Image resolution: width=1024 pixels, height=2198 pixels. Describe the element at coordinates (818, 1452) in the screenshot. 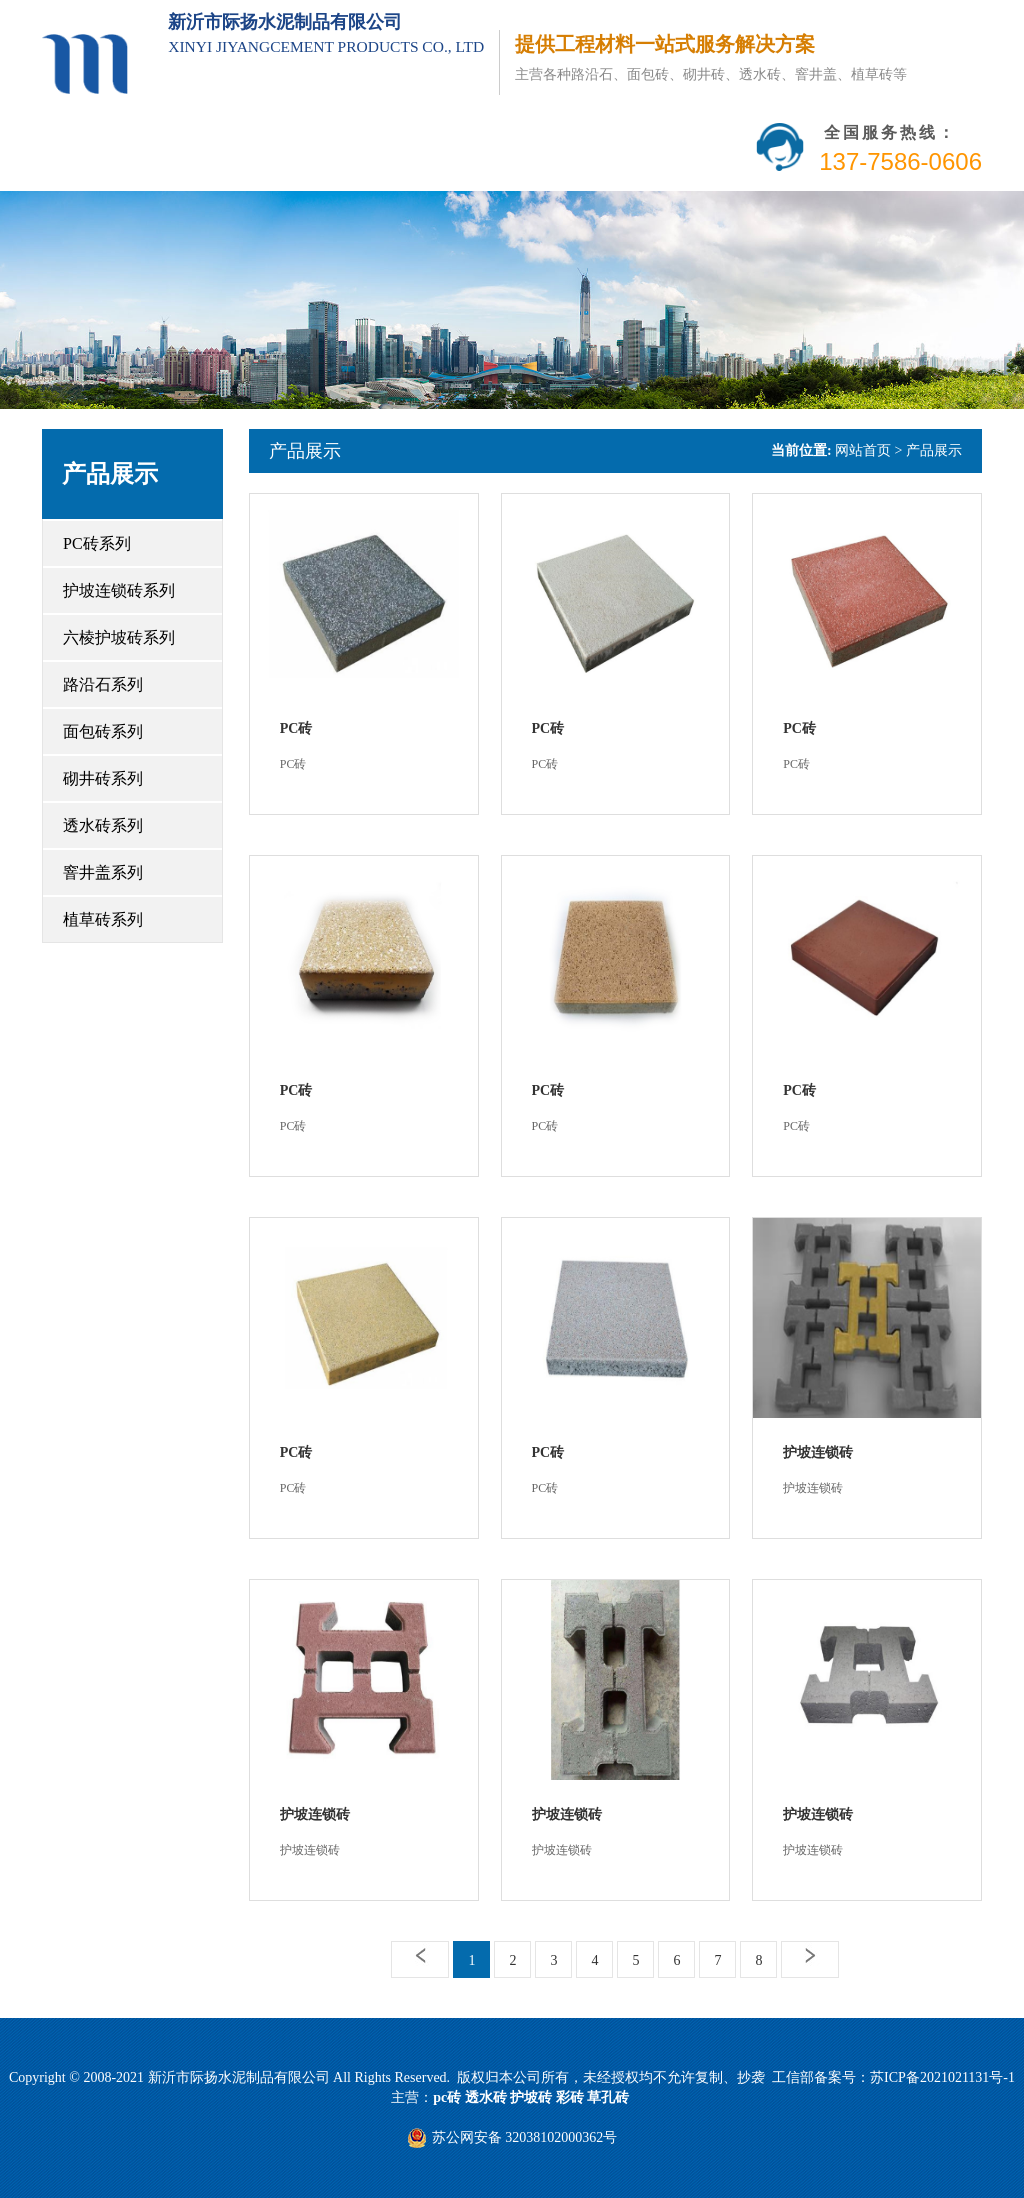

I see `护坡连锁砖` at that location.